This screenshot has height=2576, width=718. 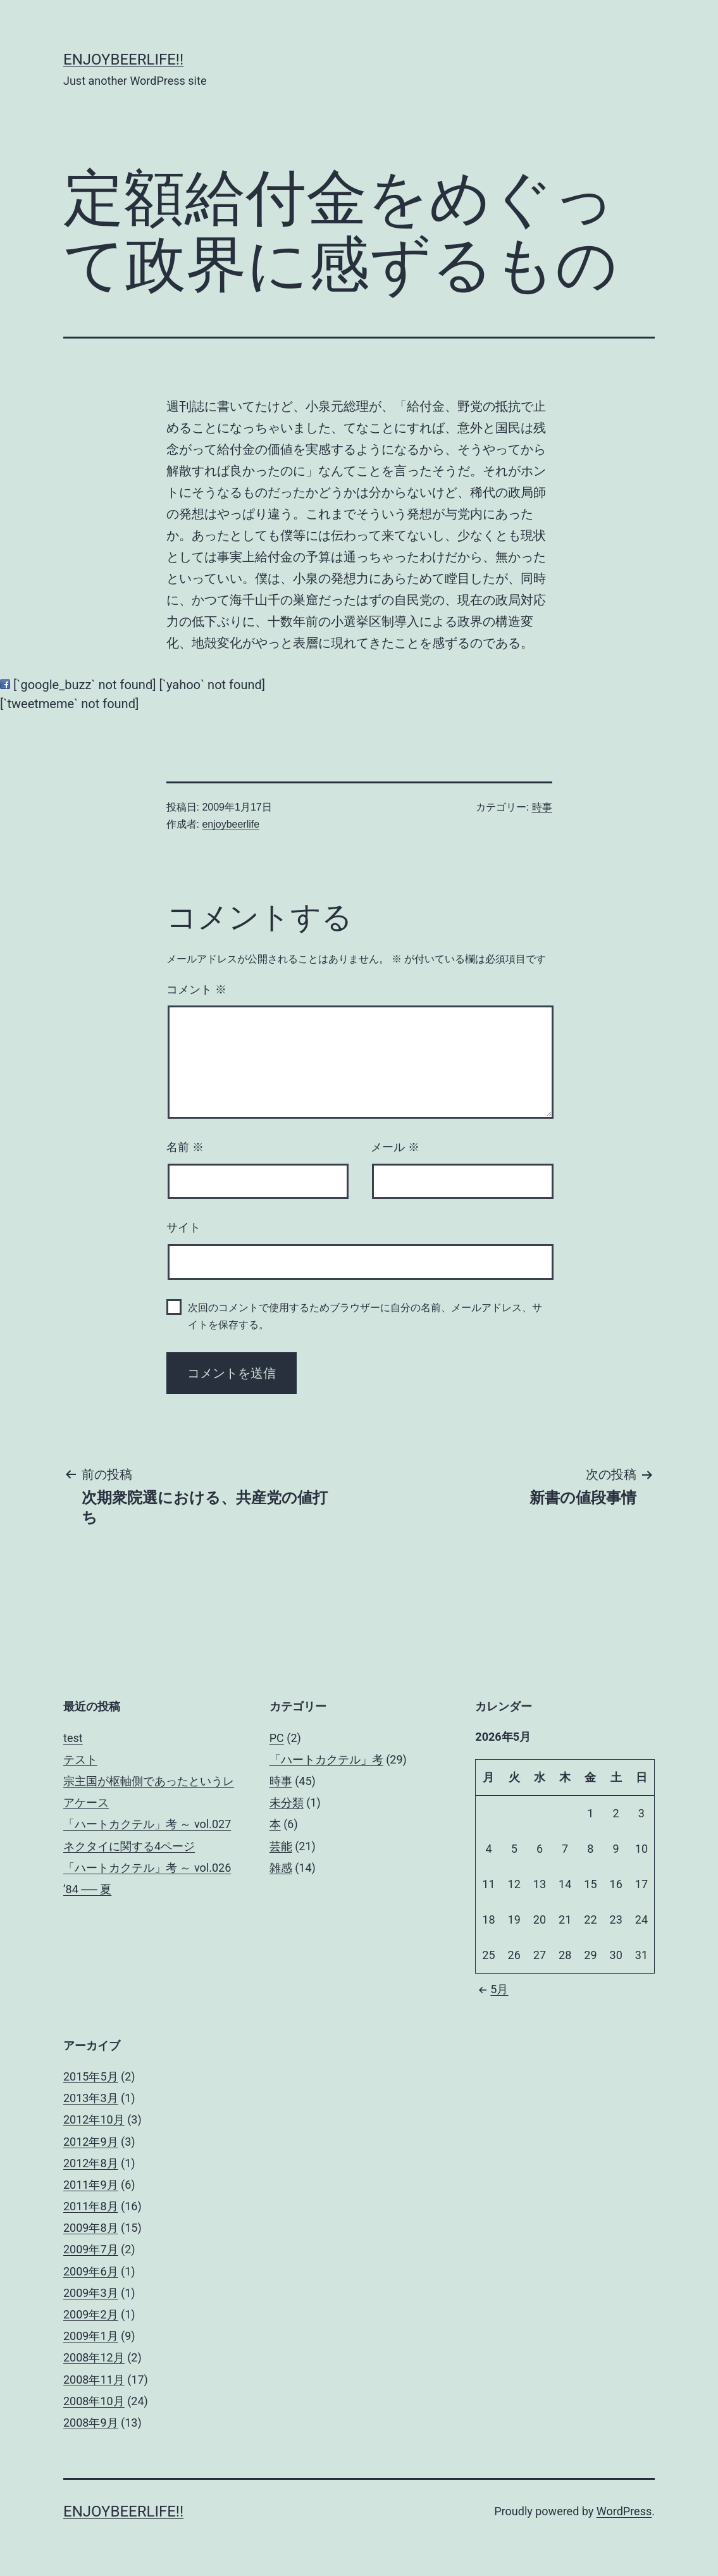 I want to click on 次回のコメントで使用するためブラウザーに自分の名前、メールアドレス、サイトを保存する。, so click(x=365, y=1316).